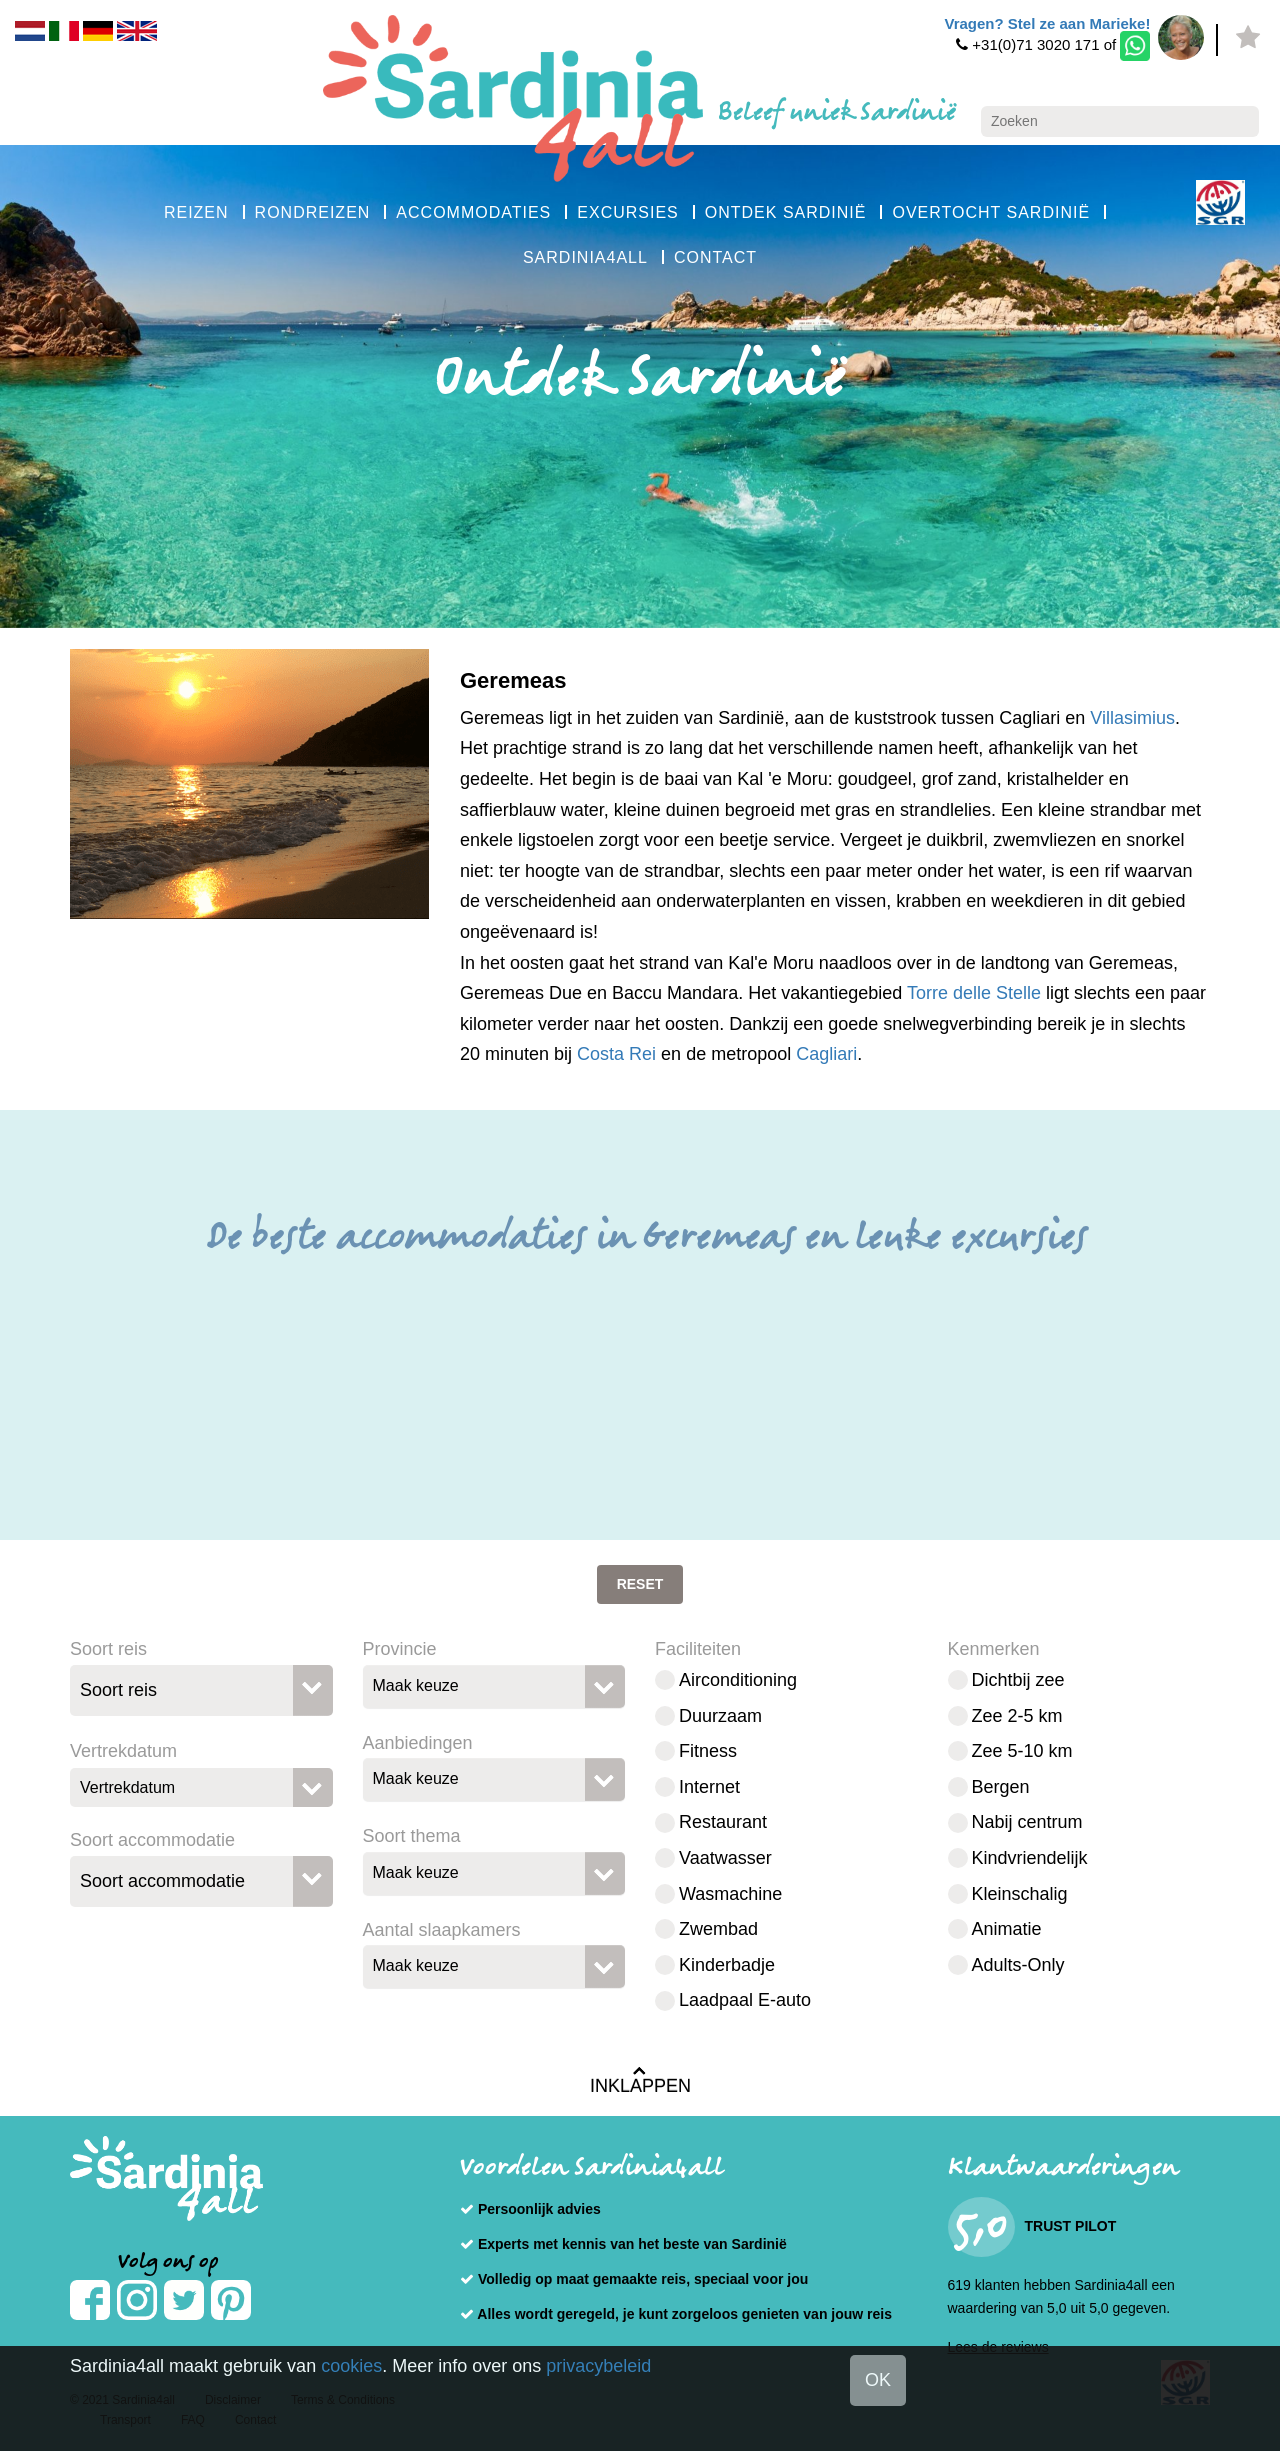 The height and width of the screenshot is (2451, 1280). I want to click on ACCOMMODATIES, so click(473, 212).